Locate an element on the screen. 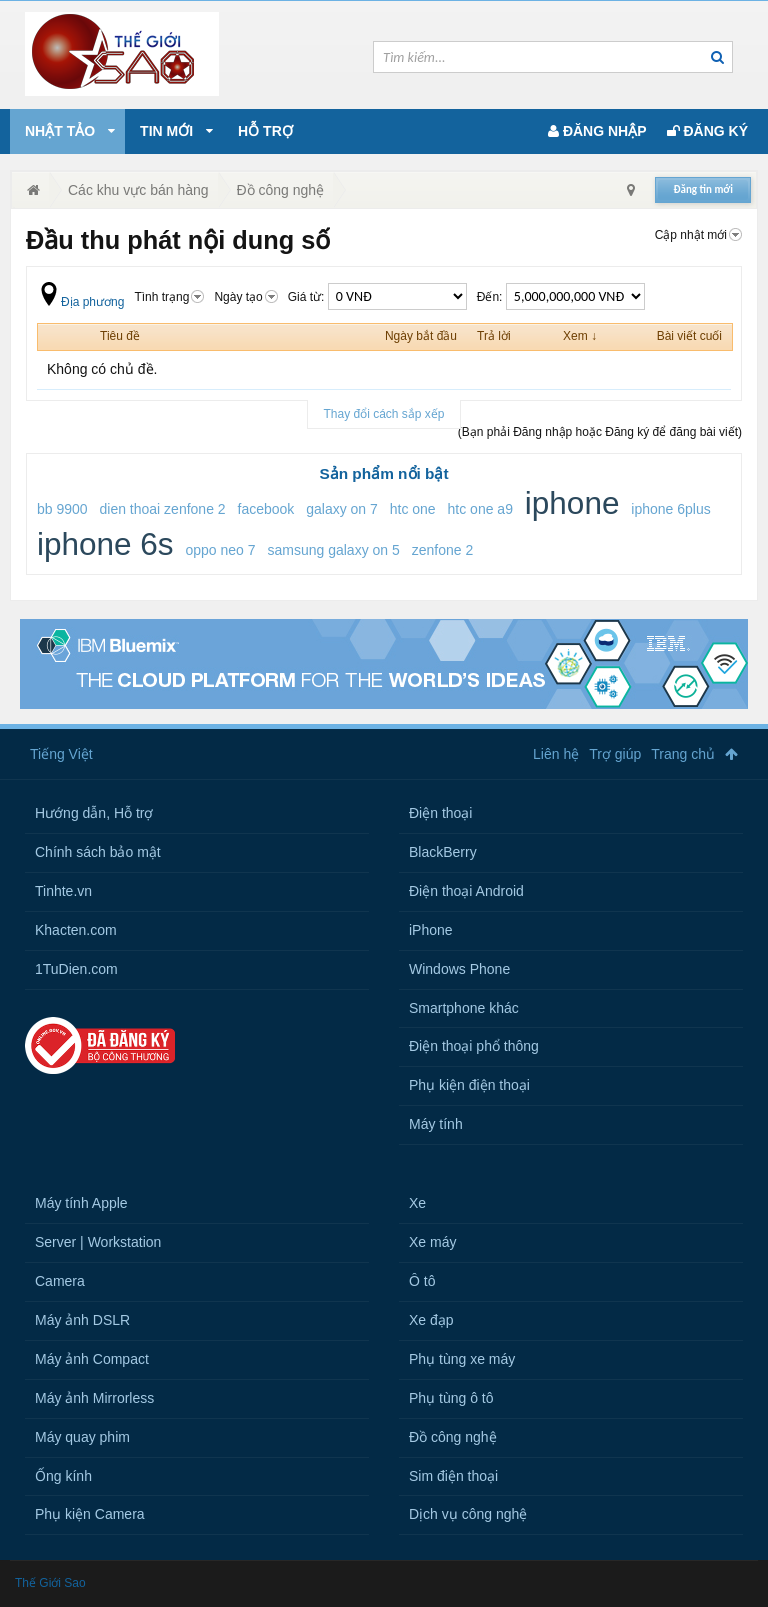 The image size is (768, 1607). Xe đạp is located at coordinates (431, 1320).